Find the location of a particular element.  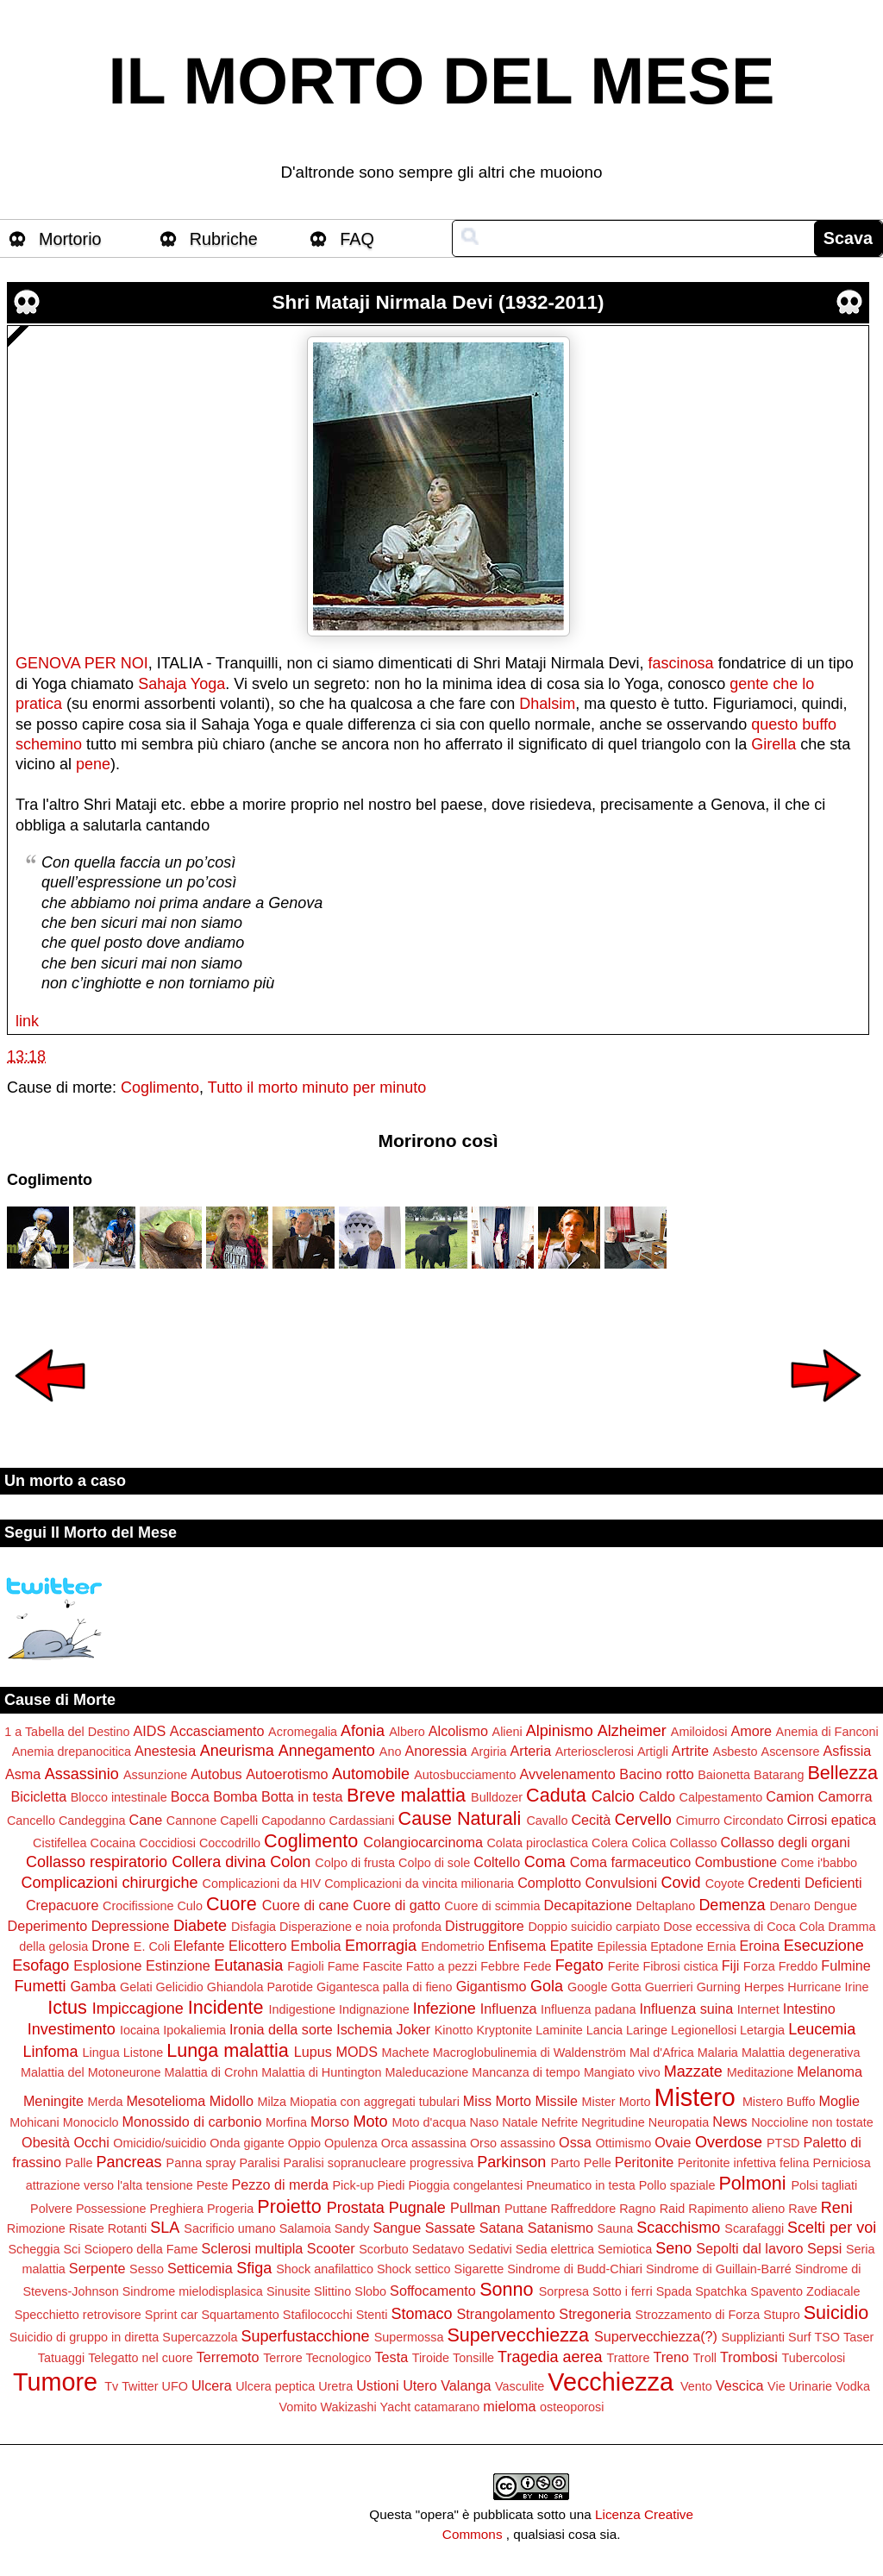

Rimozione is located at coordinates (36, 2228).